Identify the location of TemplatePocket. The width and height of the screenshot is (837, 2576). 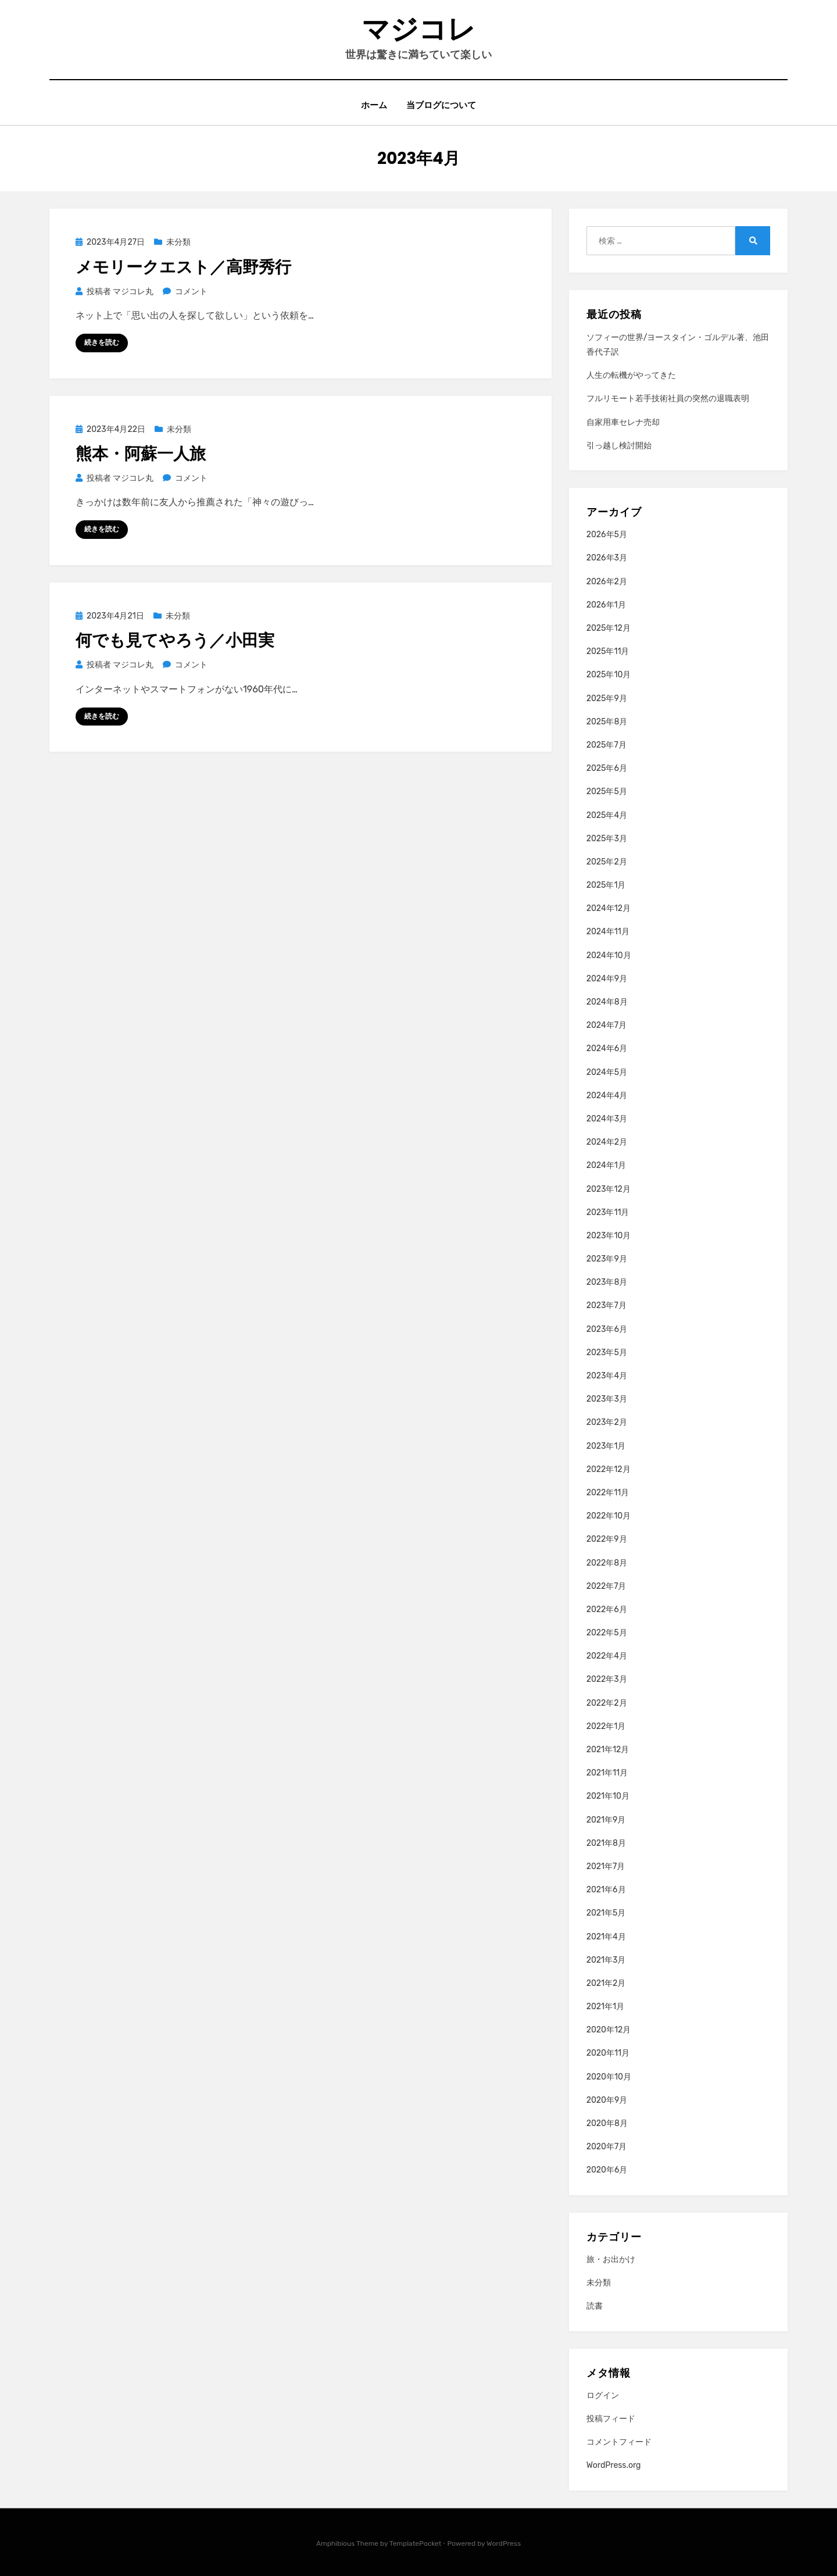
(415, 2543).